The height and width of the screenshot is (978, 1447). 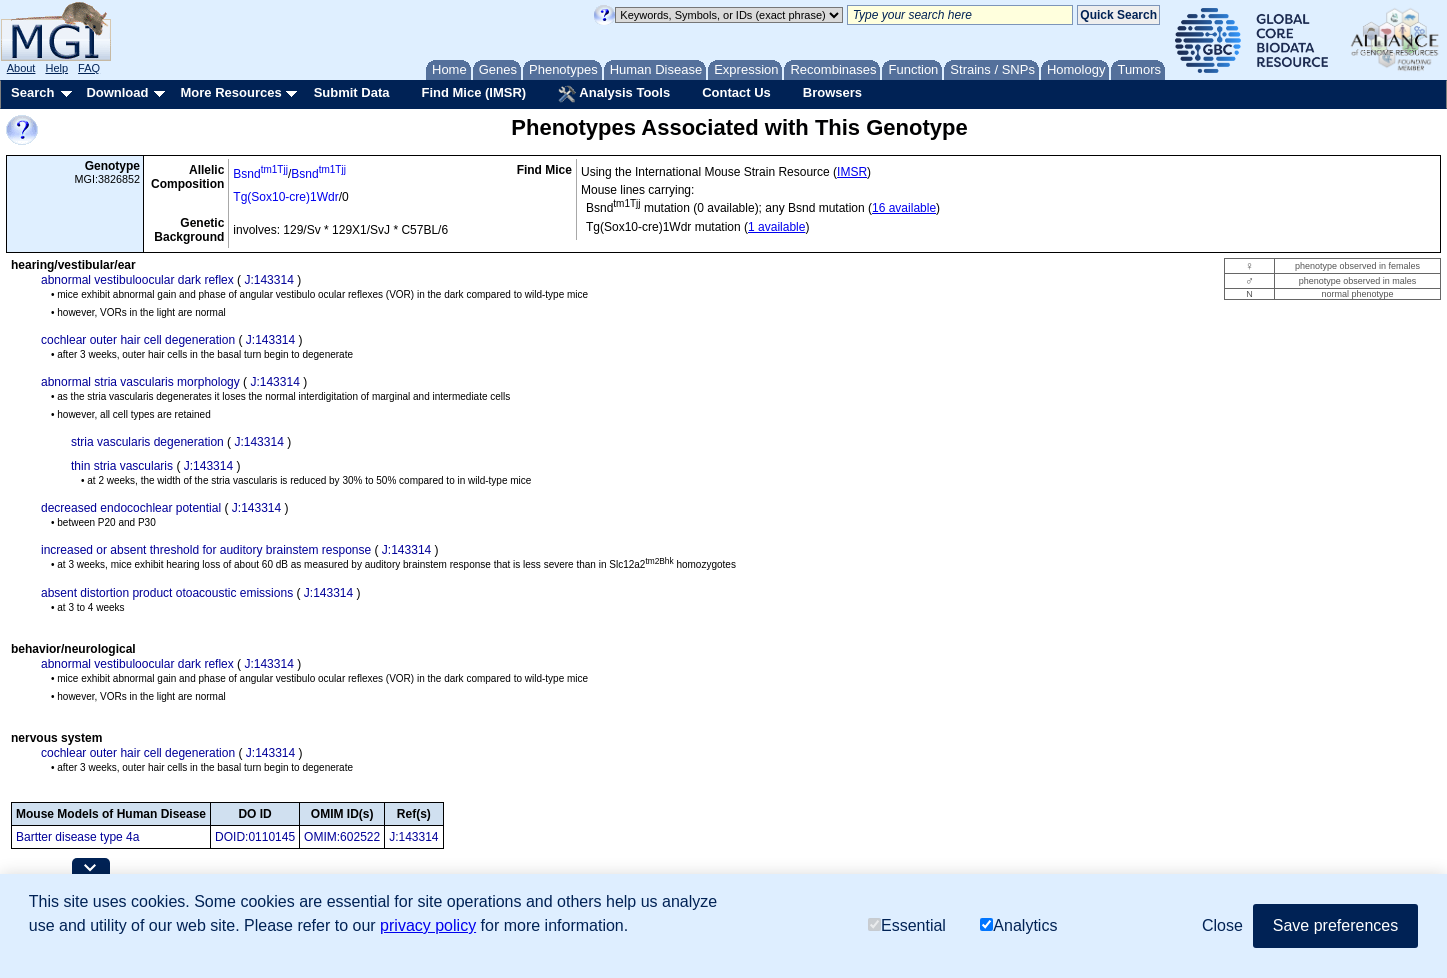 I want to click on 16 available, so click(x=904, y=208).